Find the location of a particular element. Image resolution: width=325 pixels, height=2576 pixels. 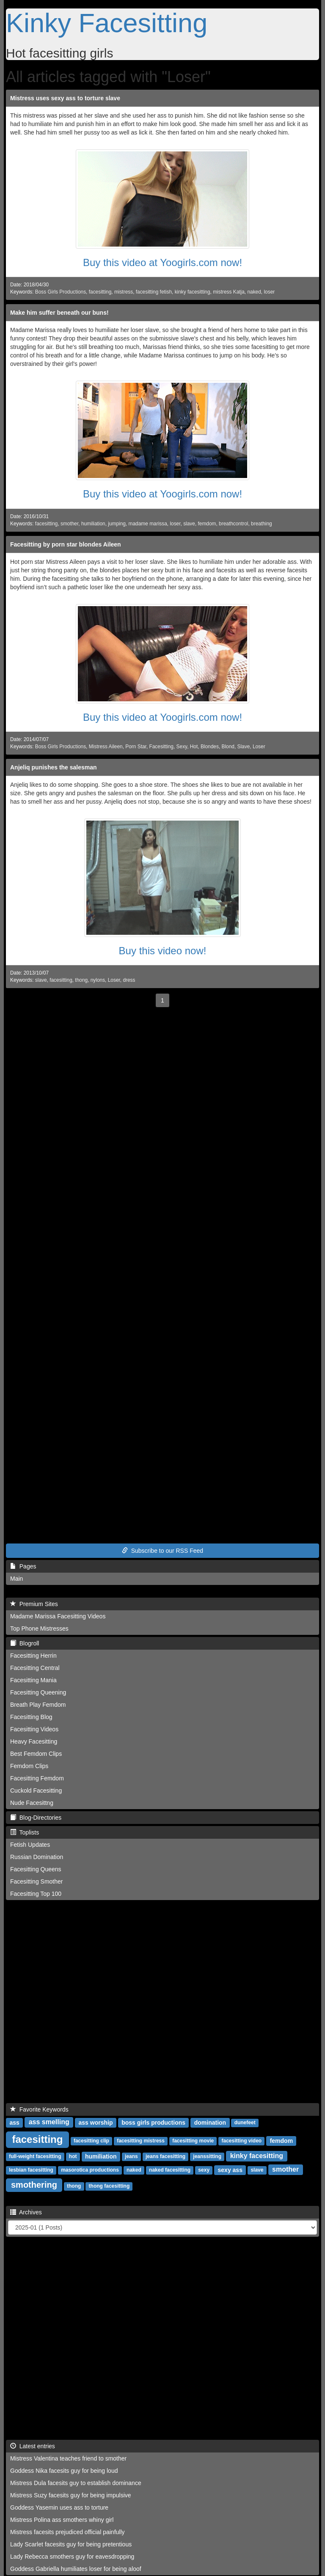

Facesitting Femdom is located at coordinates (37, 1778).